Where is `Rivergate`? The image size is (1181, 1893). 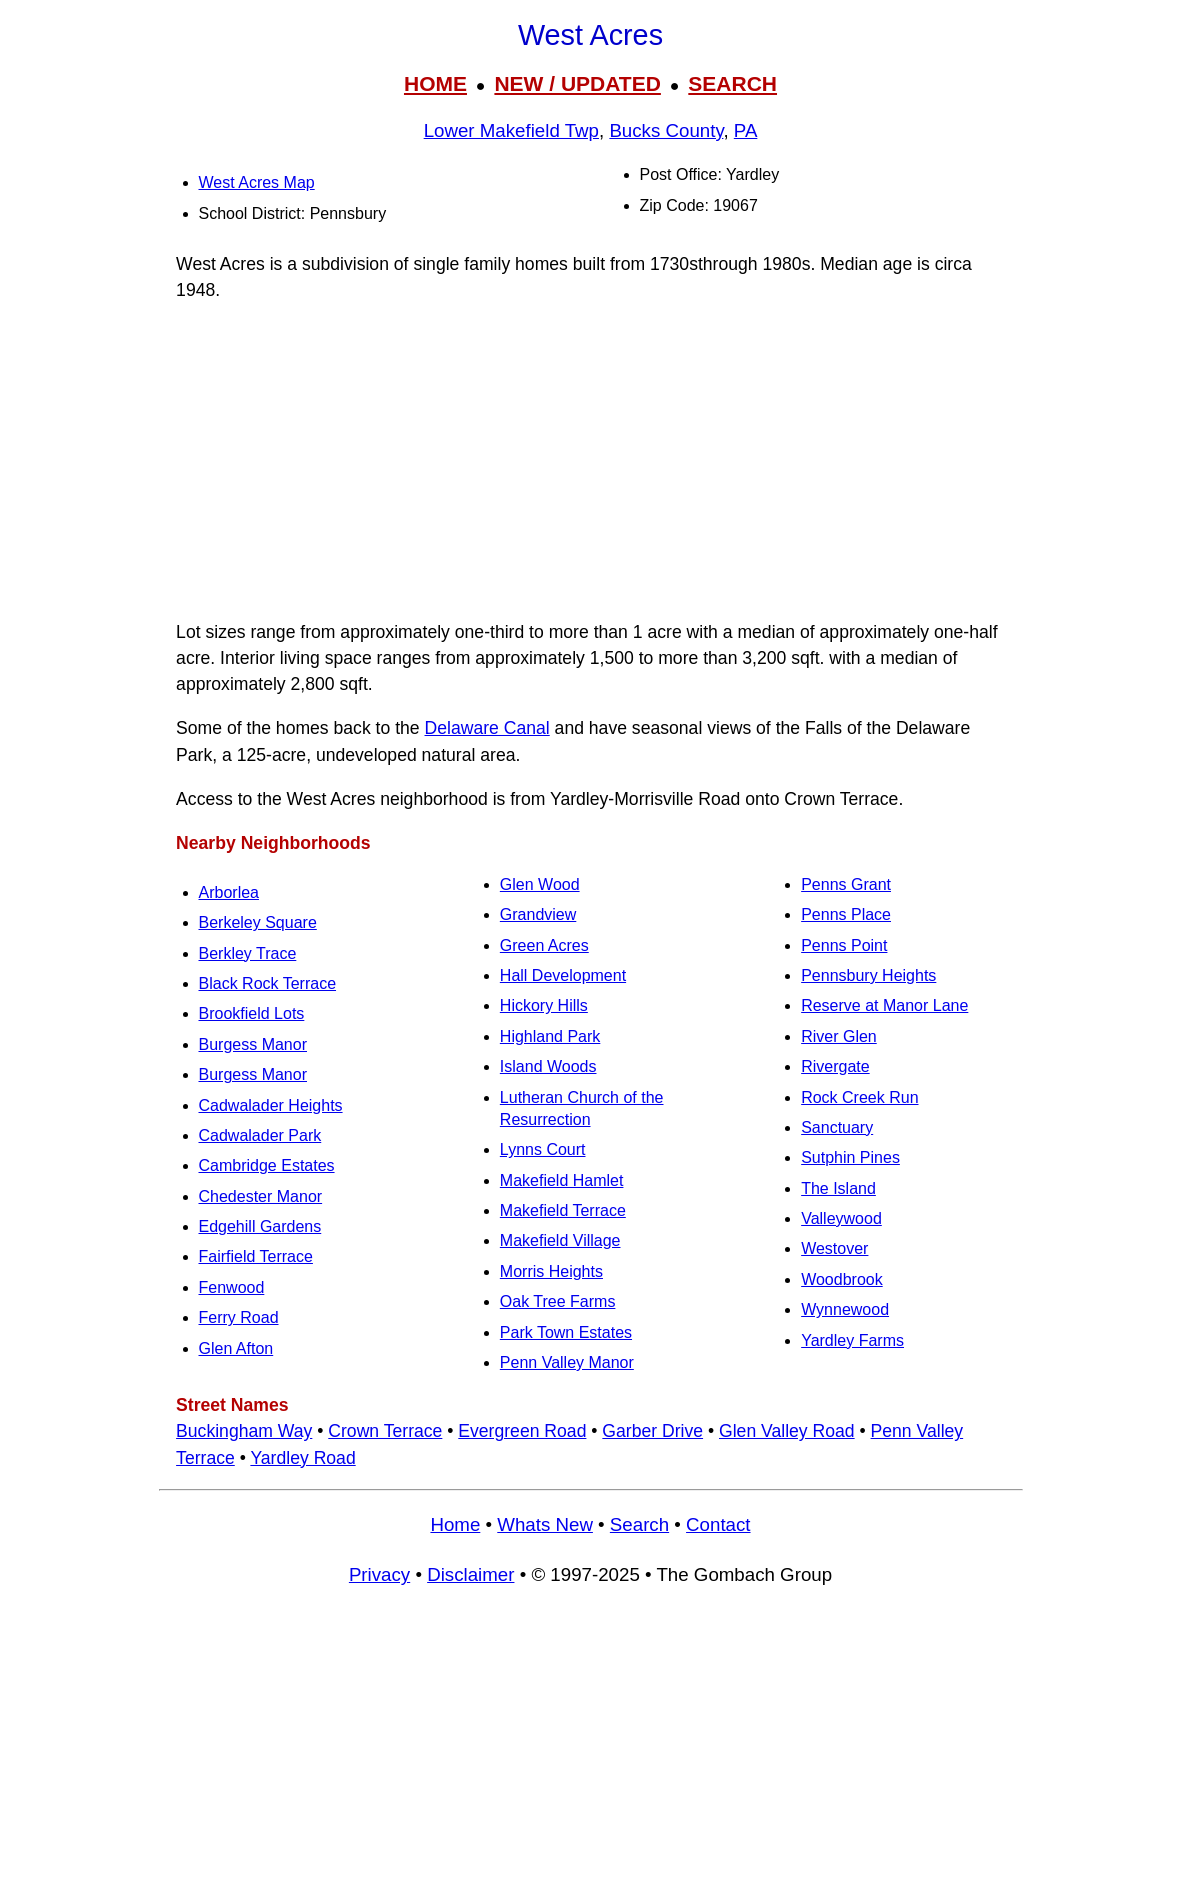 Rivergate is located at coordinates (835, 1066).